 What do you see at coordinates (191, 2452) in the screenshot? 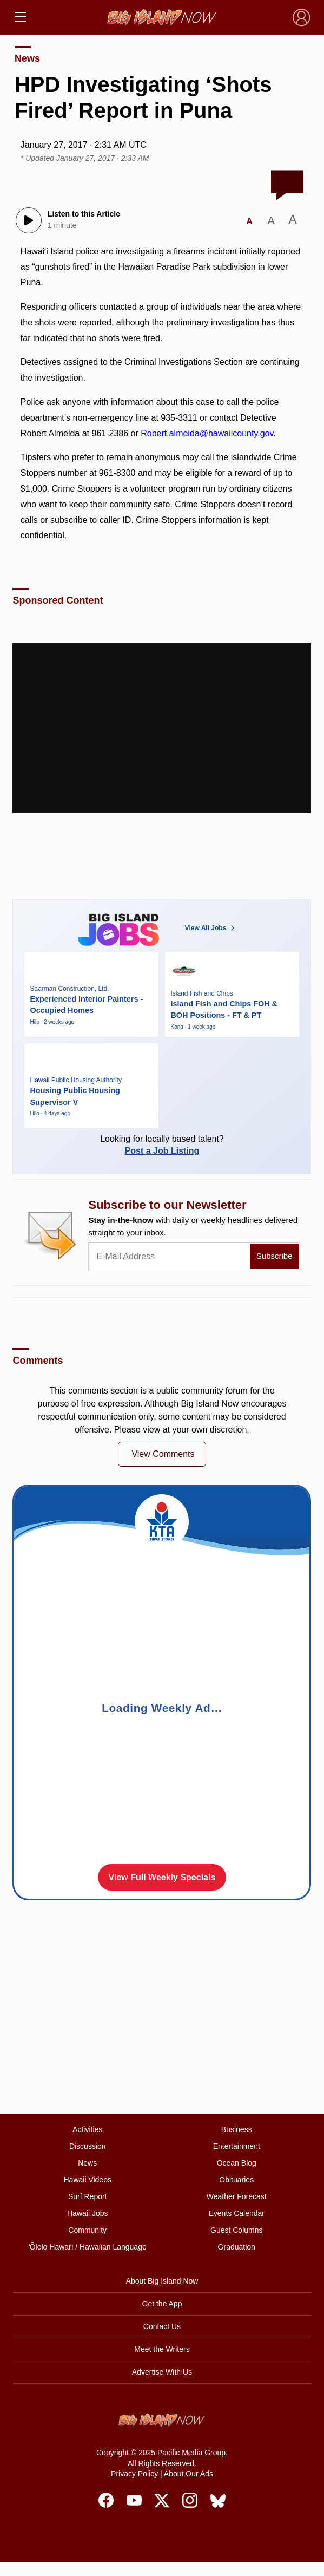
I see `Pacific Media Group` at bounding box center [191, 2452].